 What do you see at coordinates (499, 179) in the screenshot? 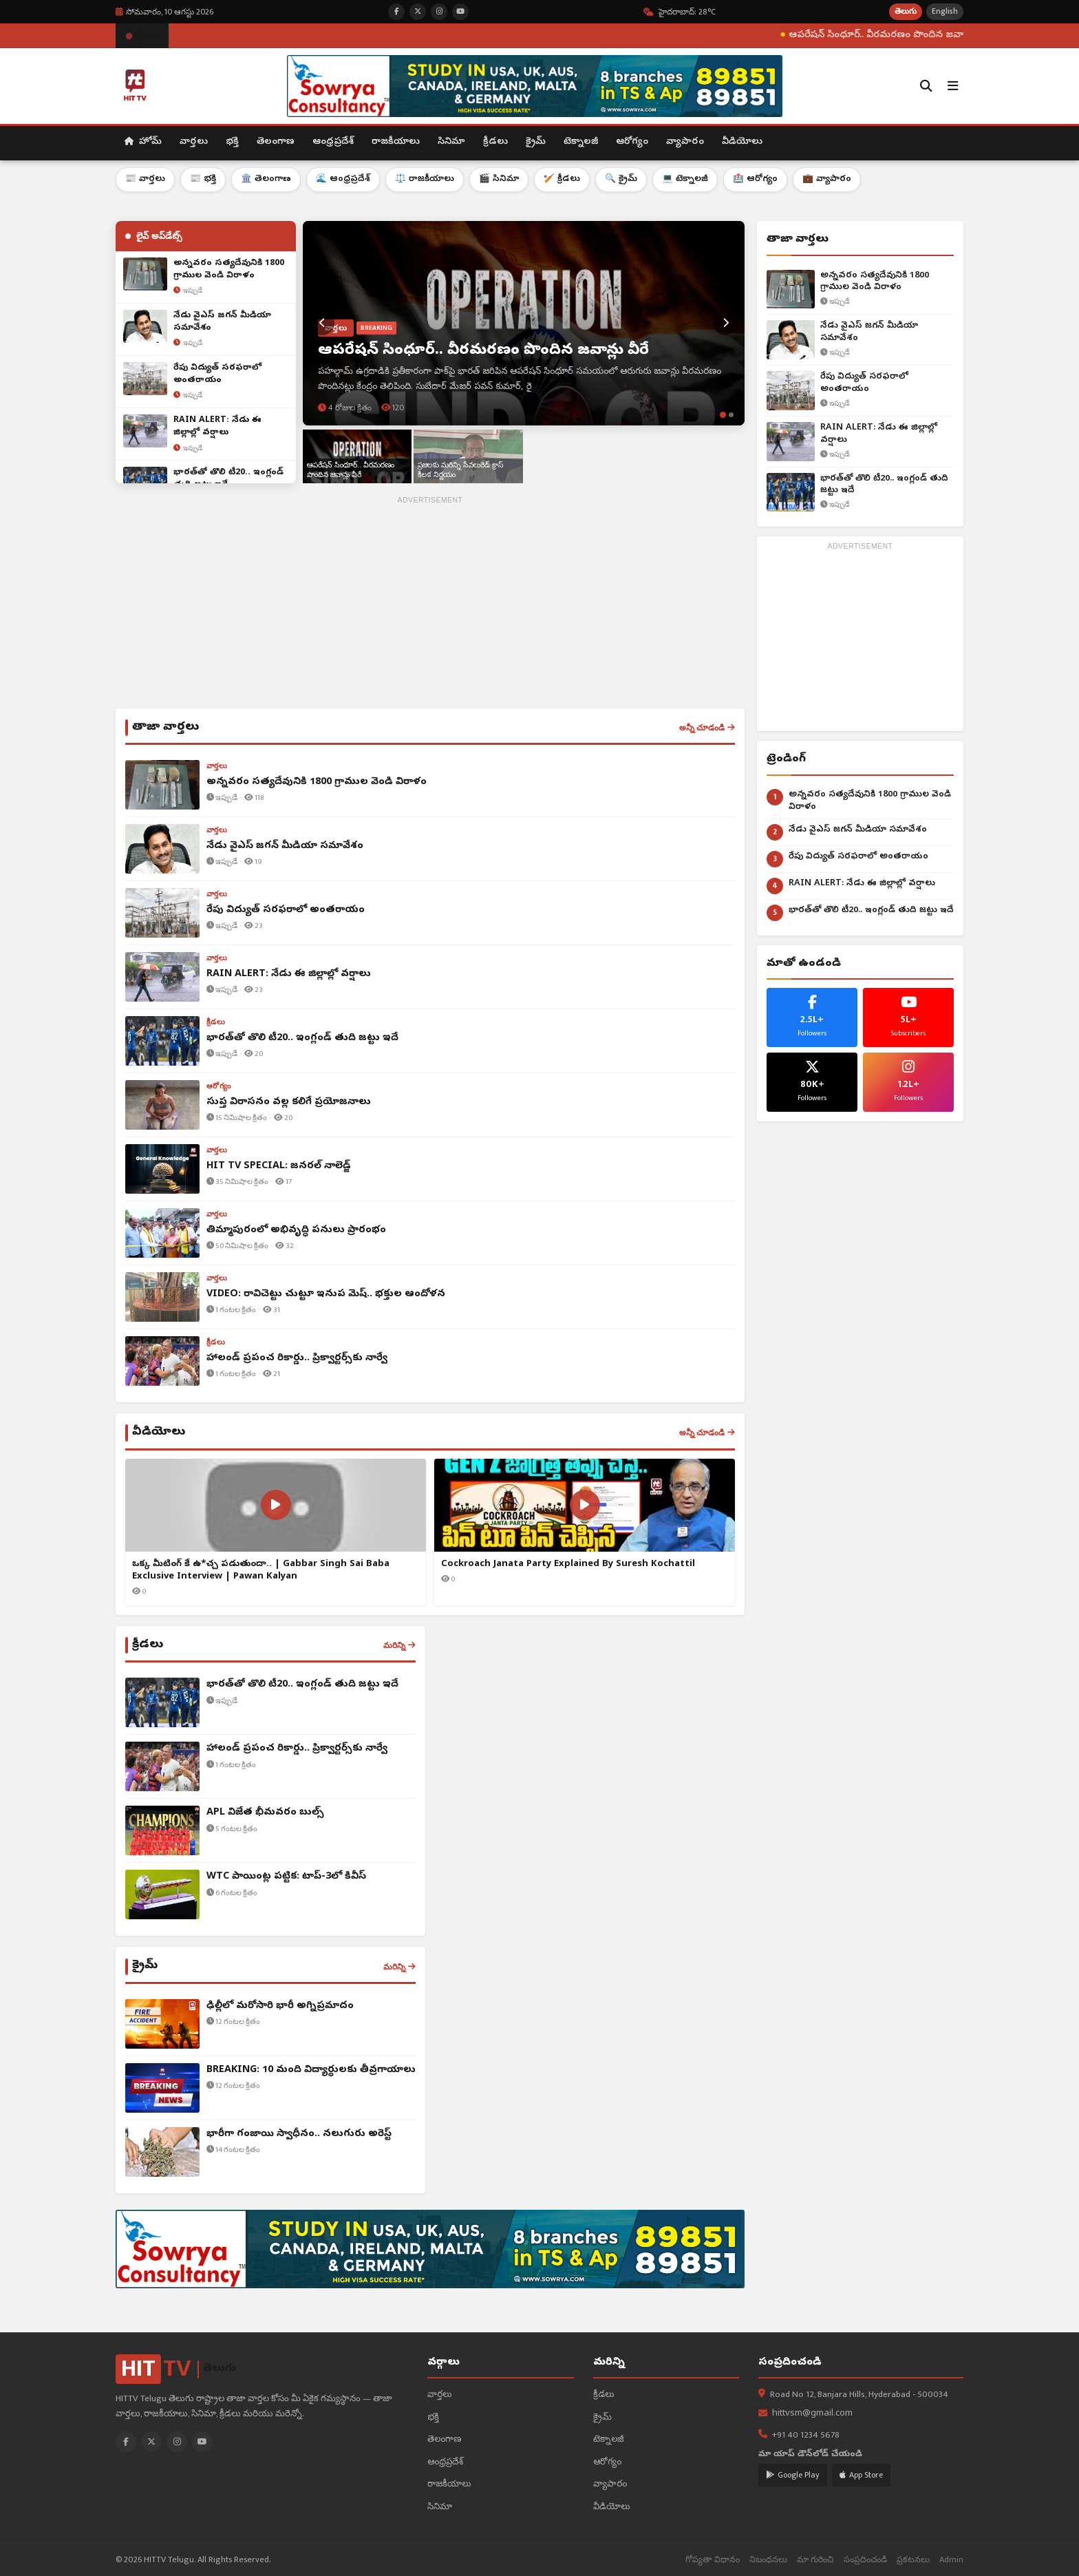
I see `🎬 సినిమా` at bounding box center [499, 179].